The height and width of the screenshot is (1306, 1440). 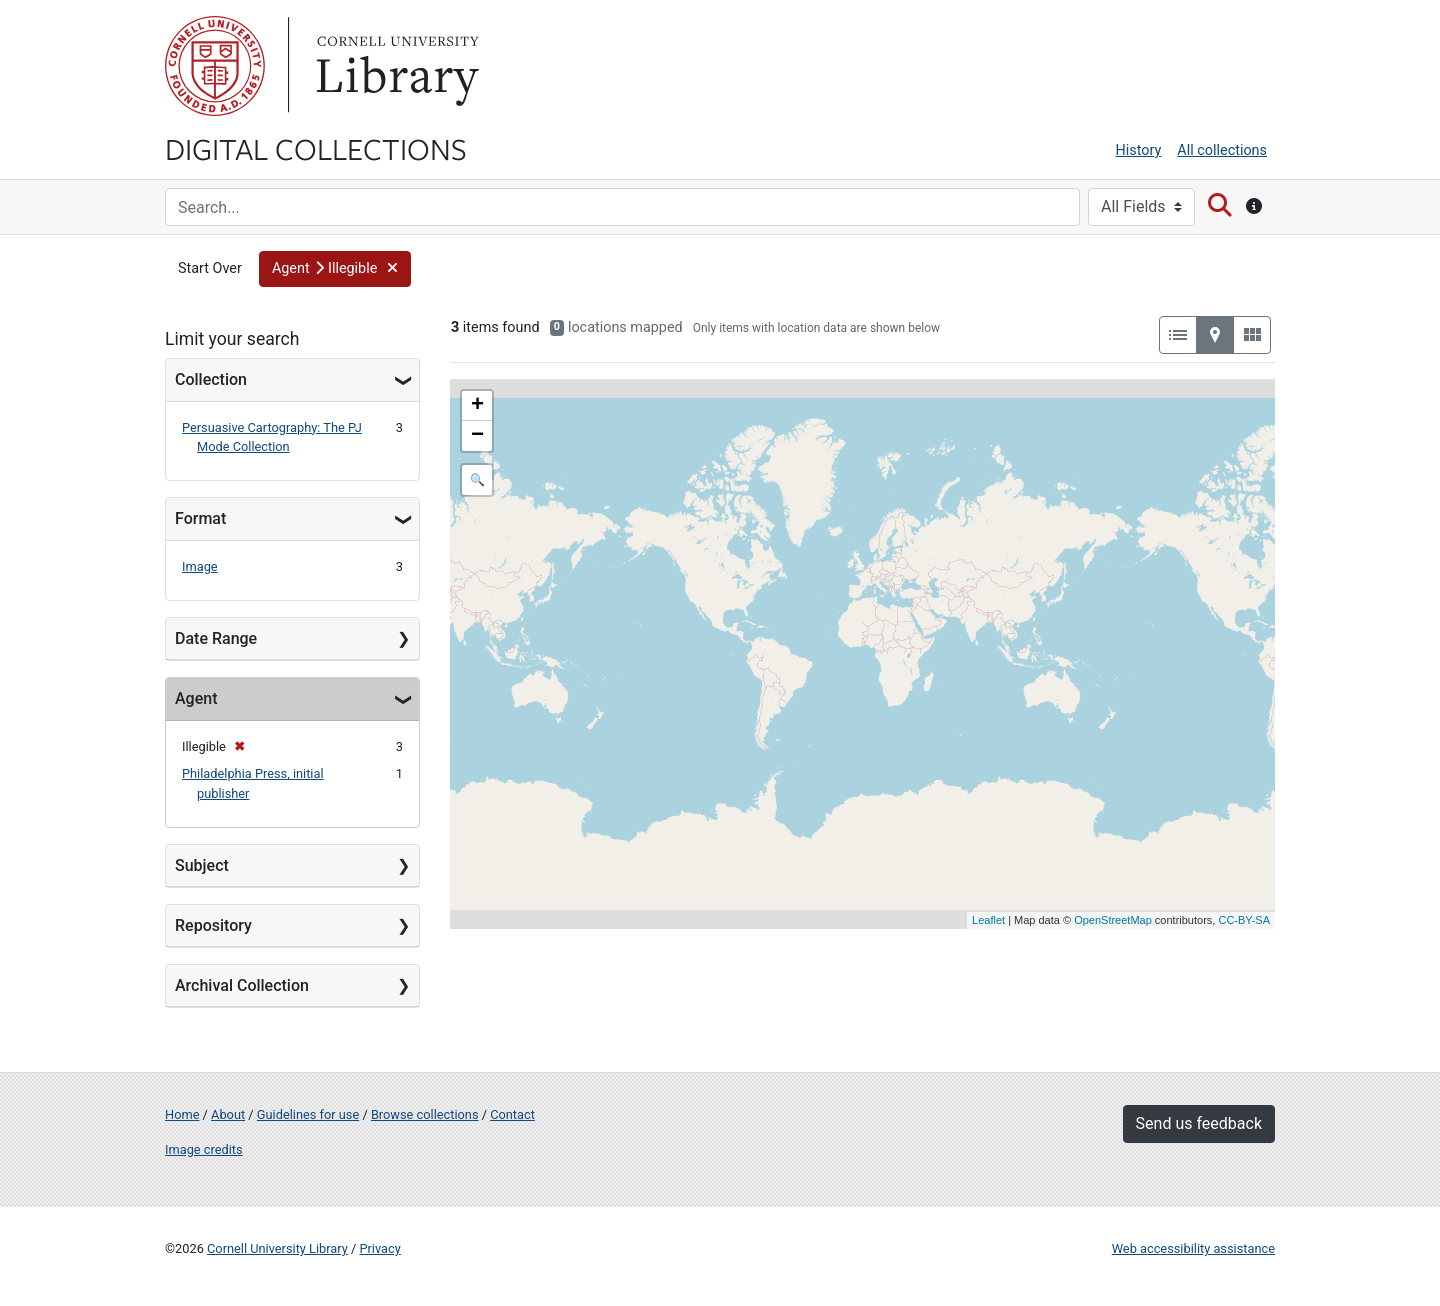 I want to click on Date Range, so click(x=216, y=638).